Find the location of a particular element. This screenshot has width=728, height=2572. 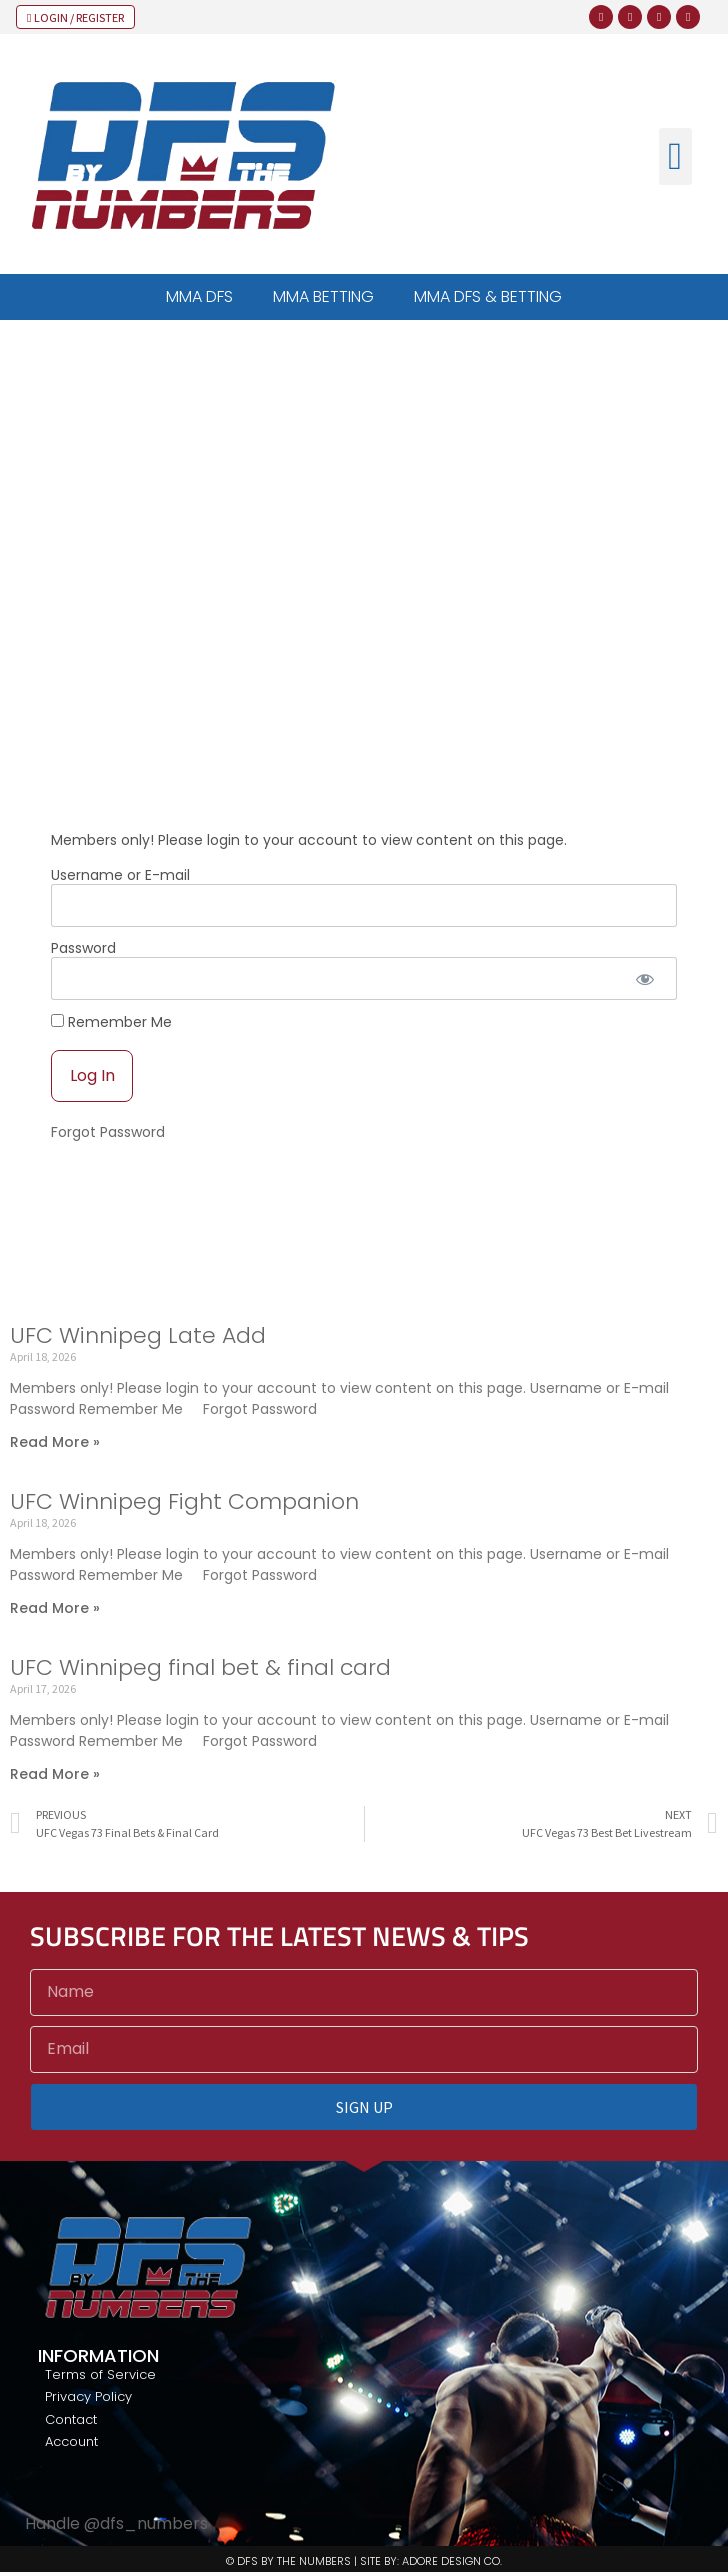

MMA BETTING is located at coordinates (323, 296).